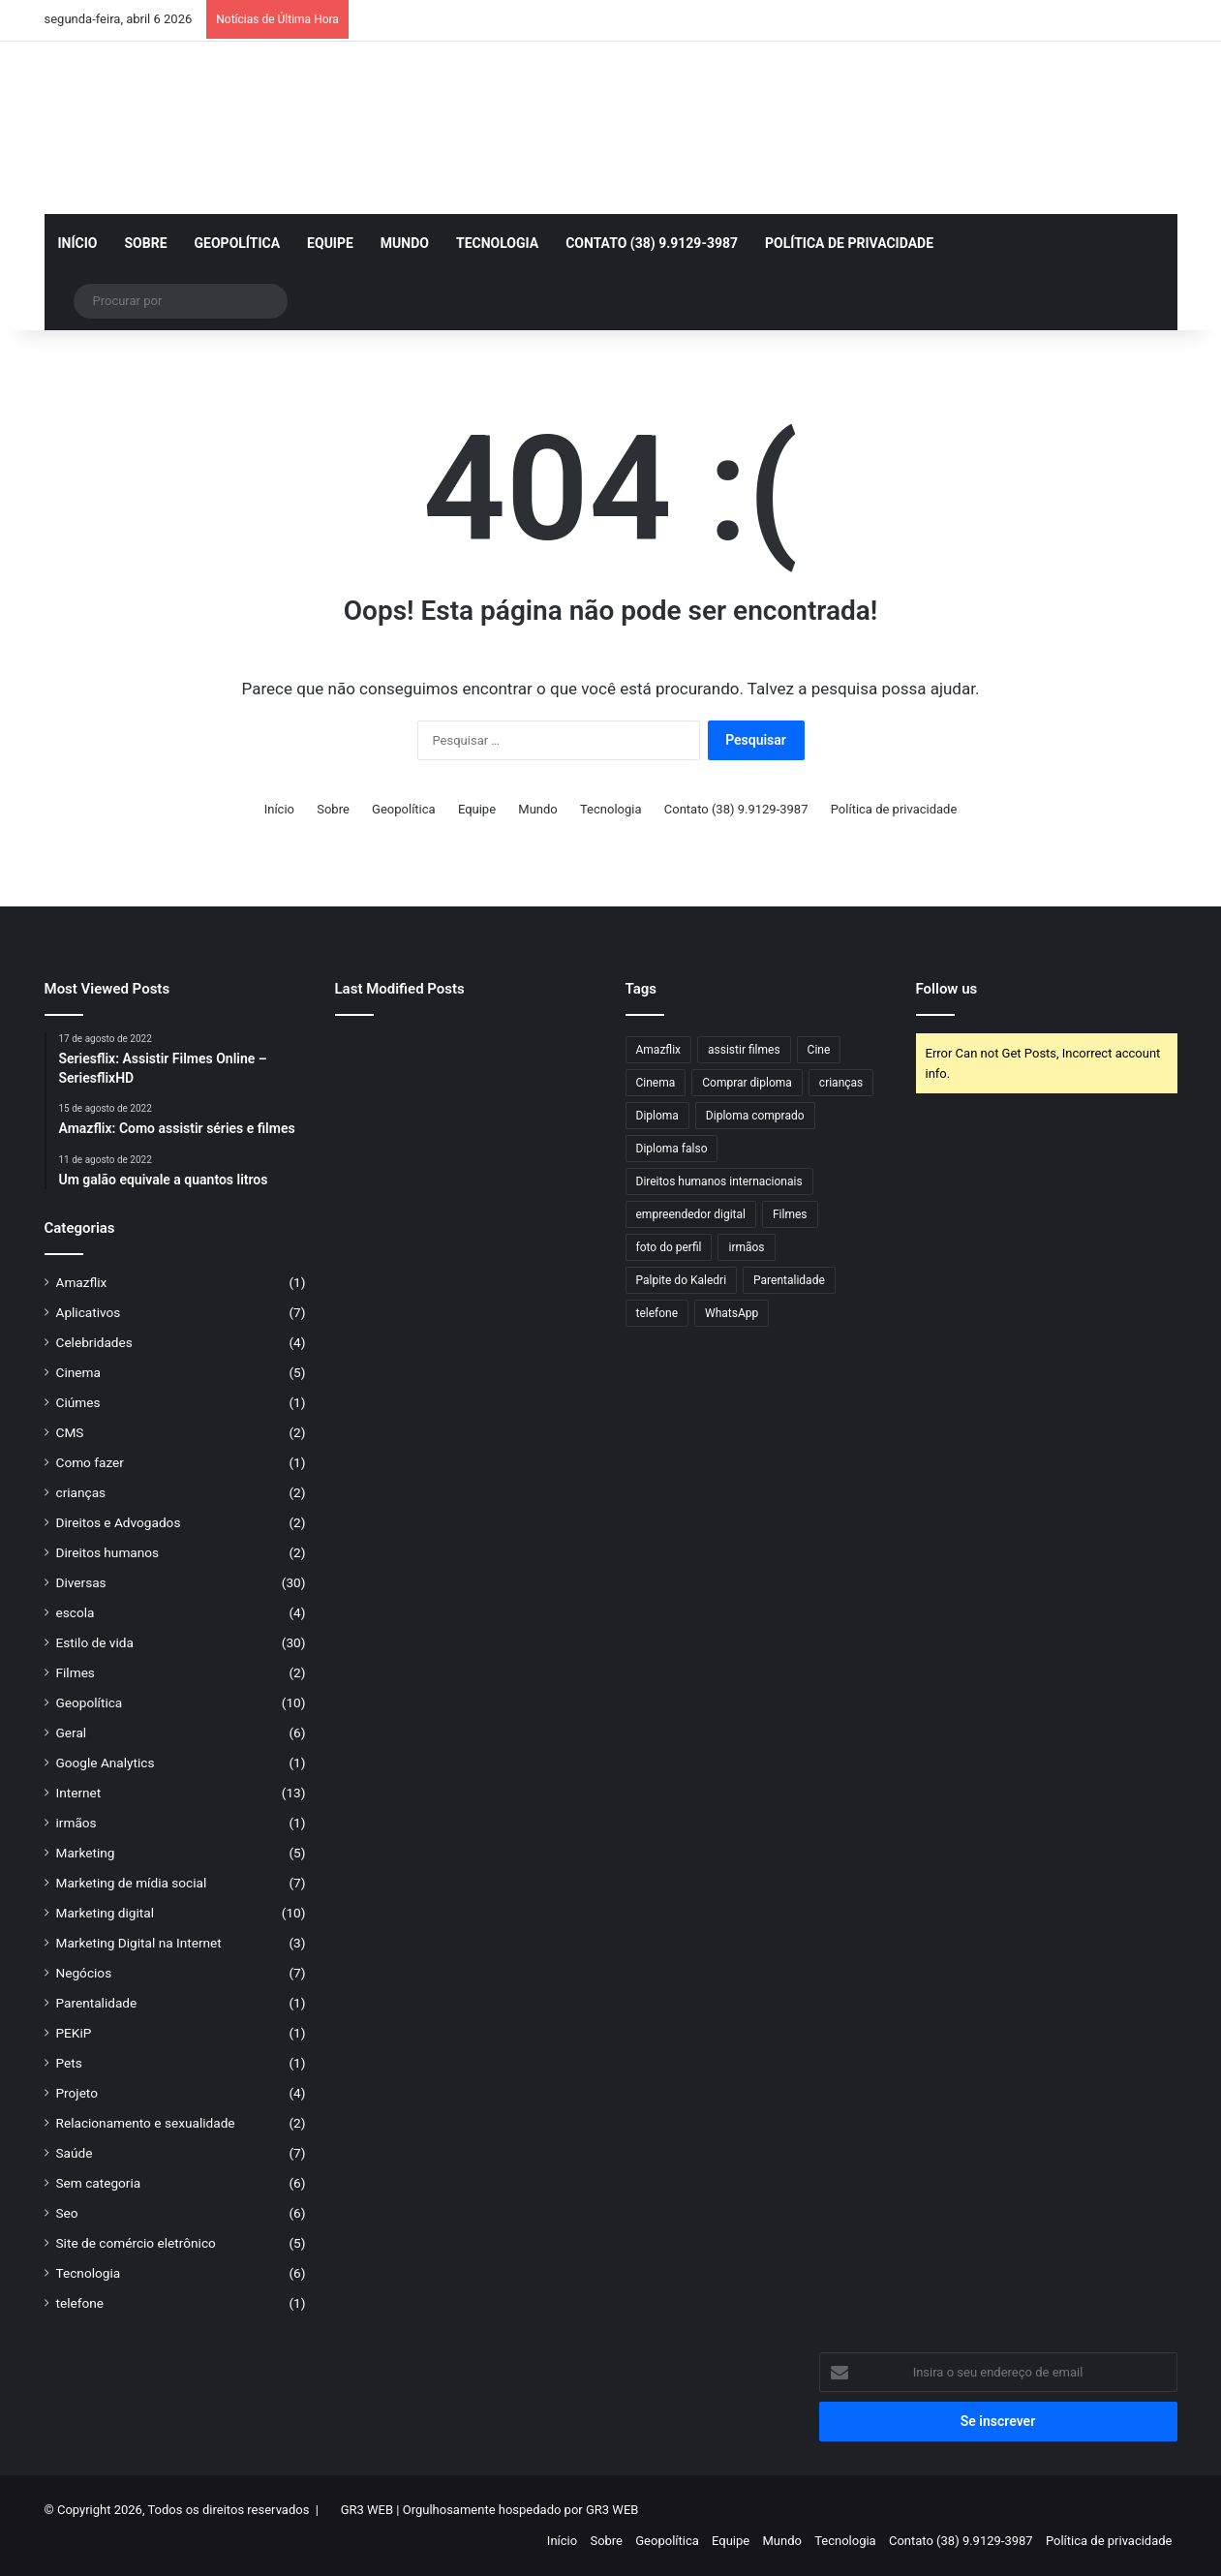 The image size is (1221, 2576). Describe the element at coordinates (96, 2002) in the screenshot. I see `Parentalidade` at that location.